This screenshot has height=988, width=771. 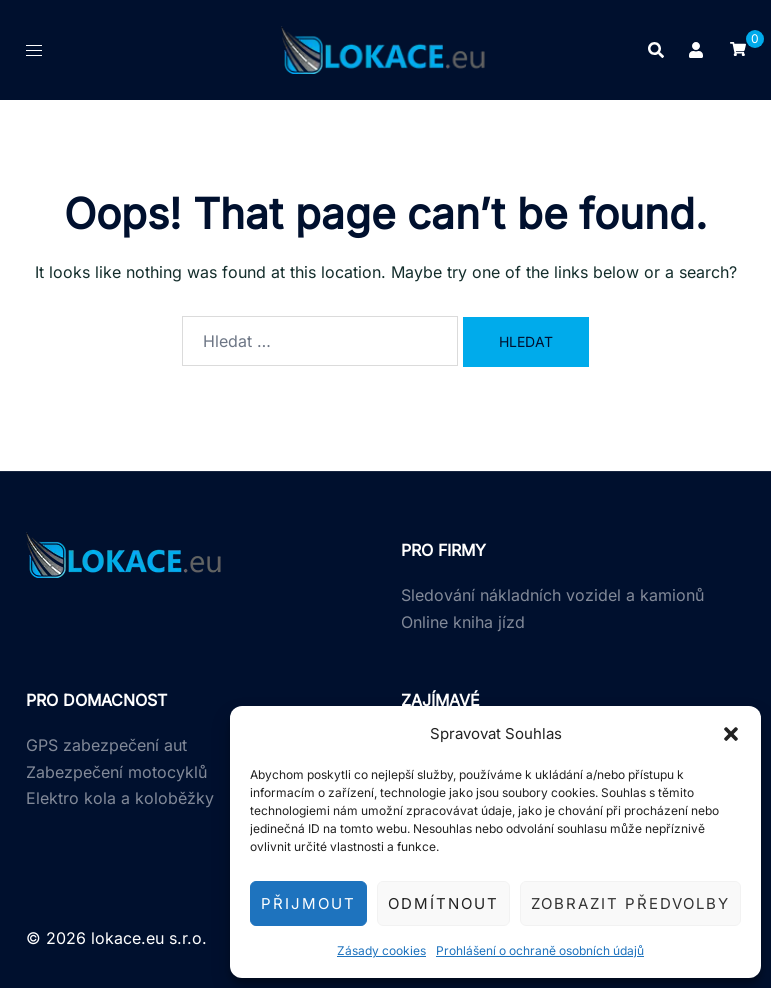 I want to click on [button], so click(x=731, y=734).